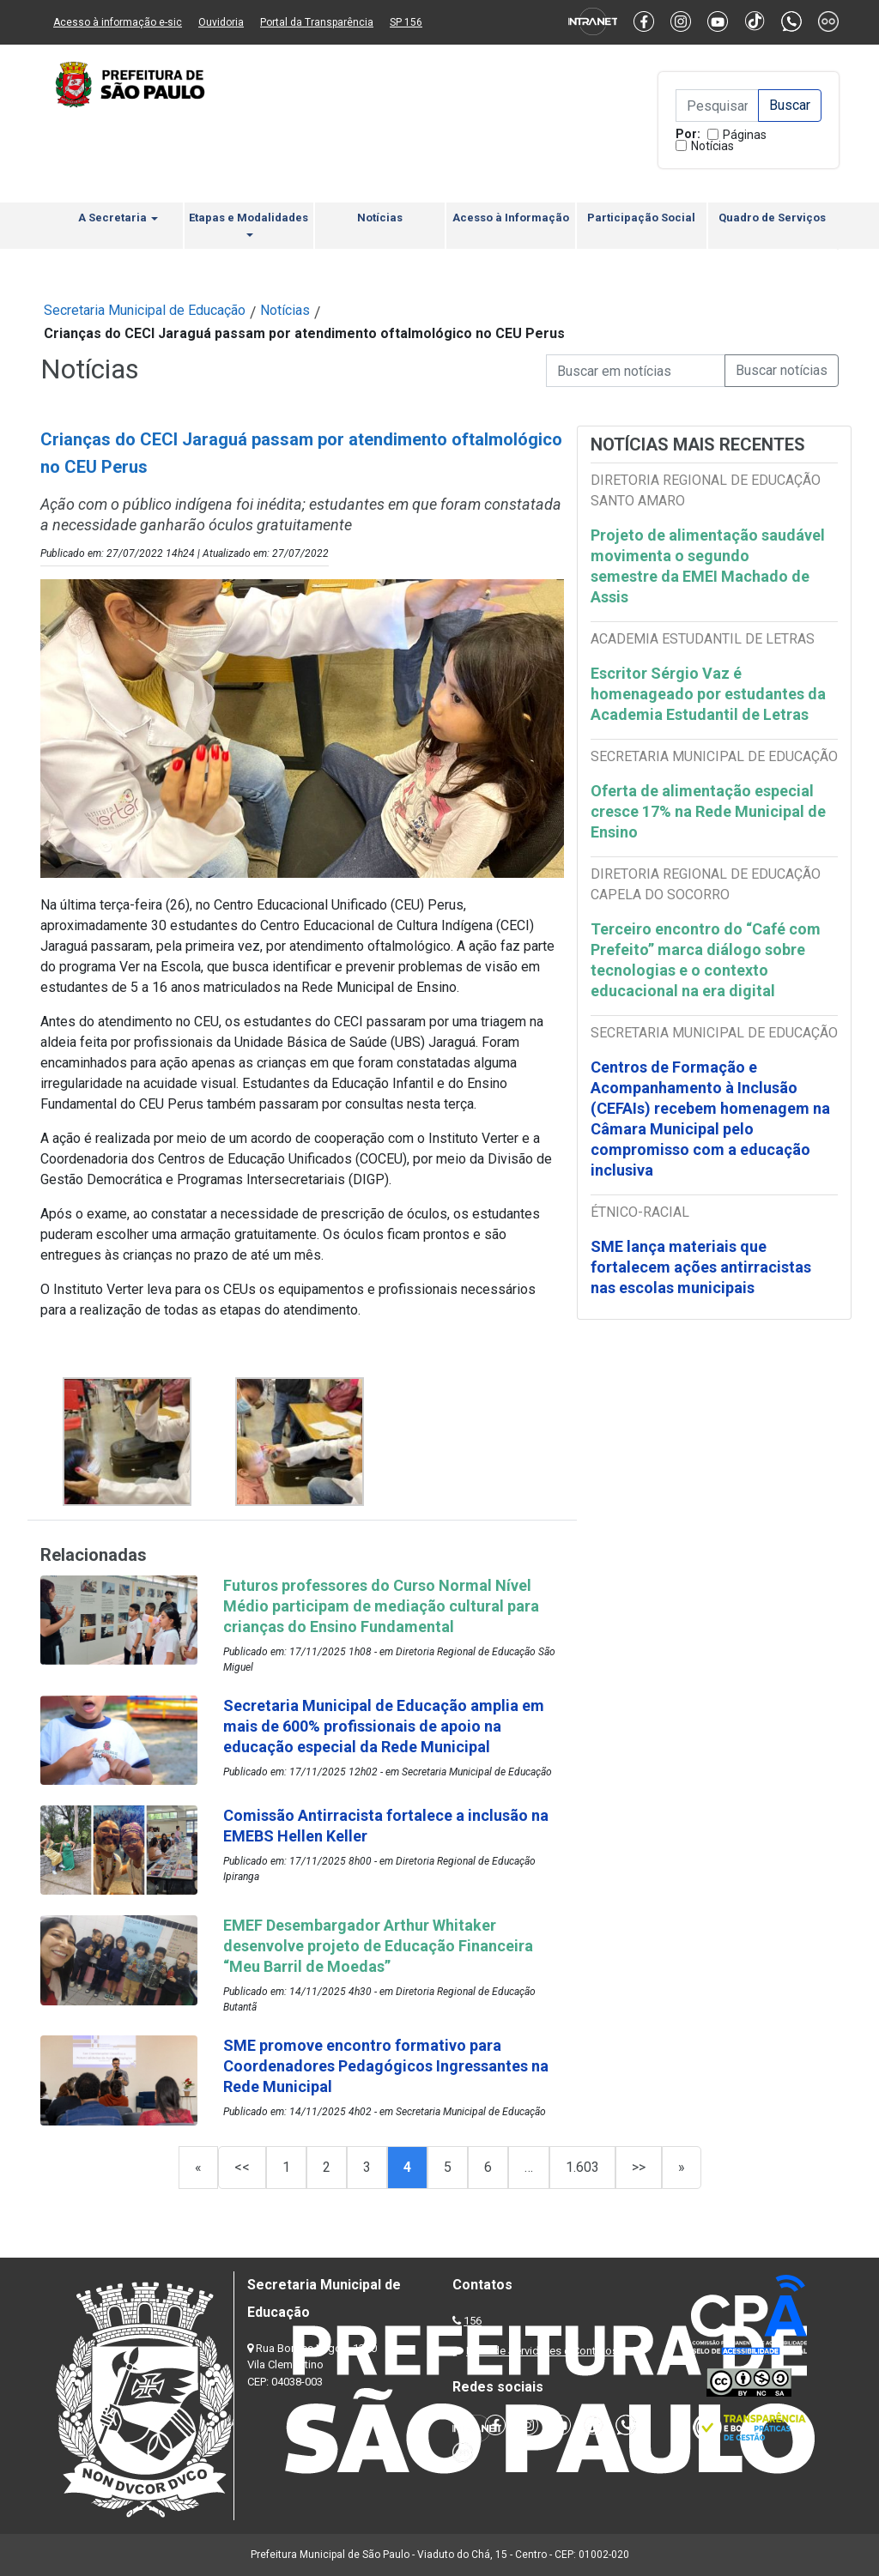 Image resolution: width=879 pixels, height=2576 pixels. What do you see at coordinates (745, 135) in the screenshot?
I see `Páginas` at bounding box center [745, 135].